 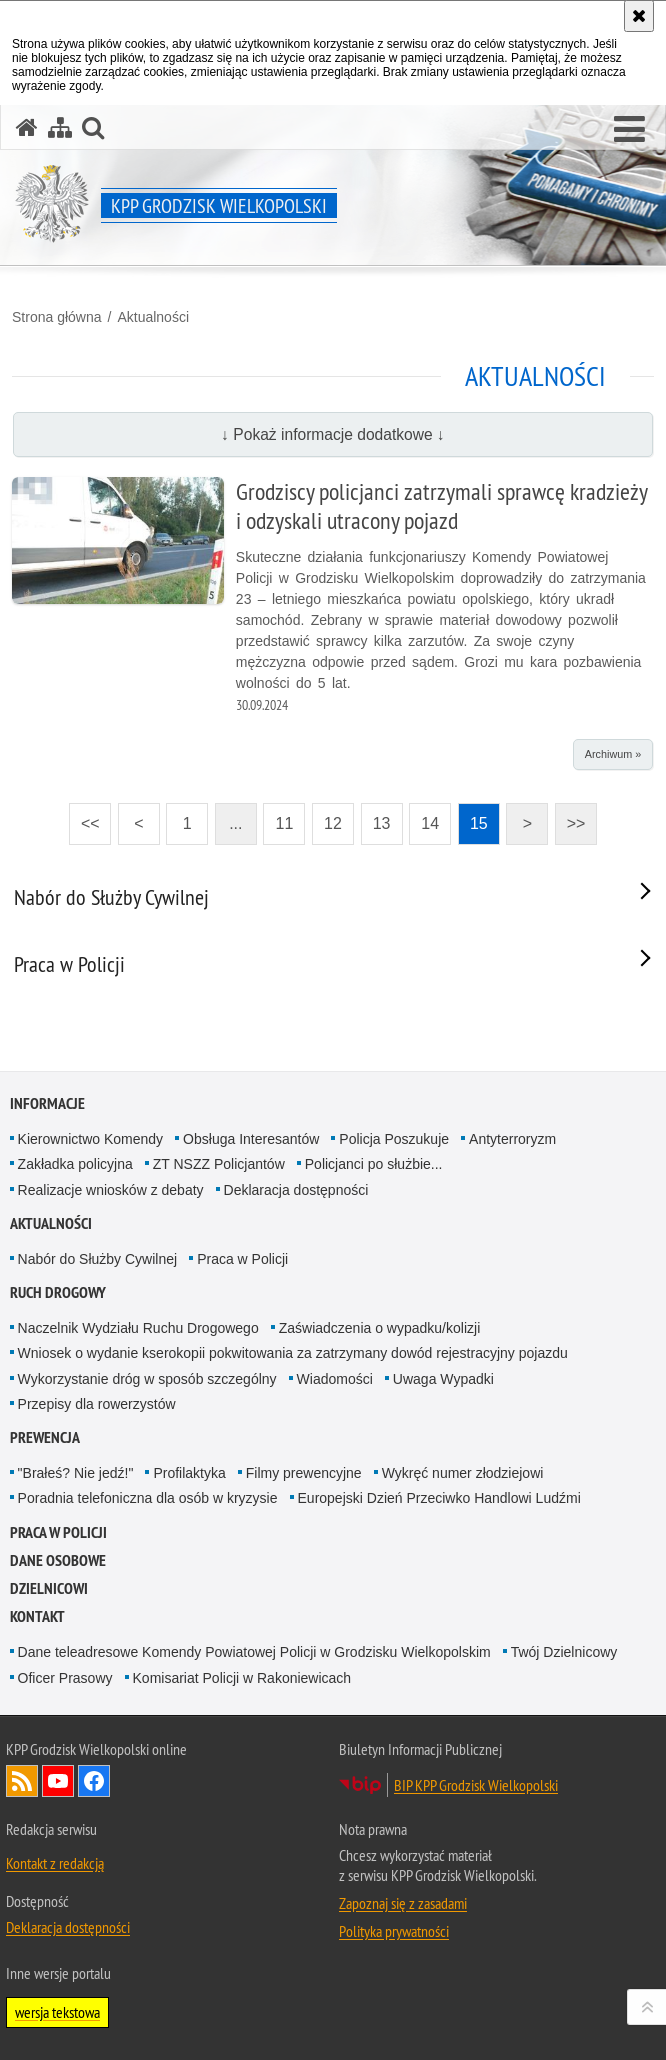 I want to click on Ruch Drogowy, so click(x=58, y=1292).